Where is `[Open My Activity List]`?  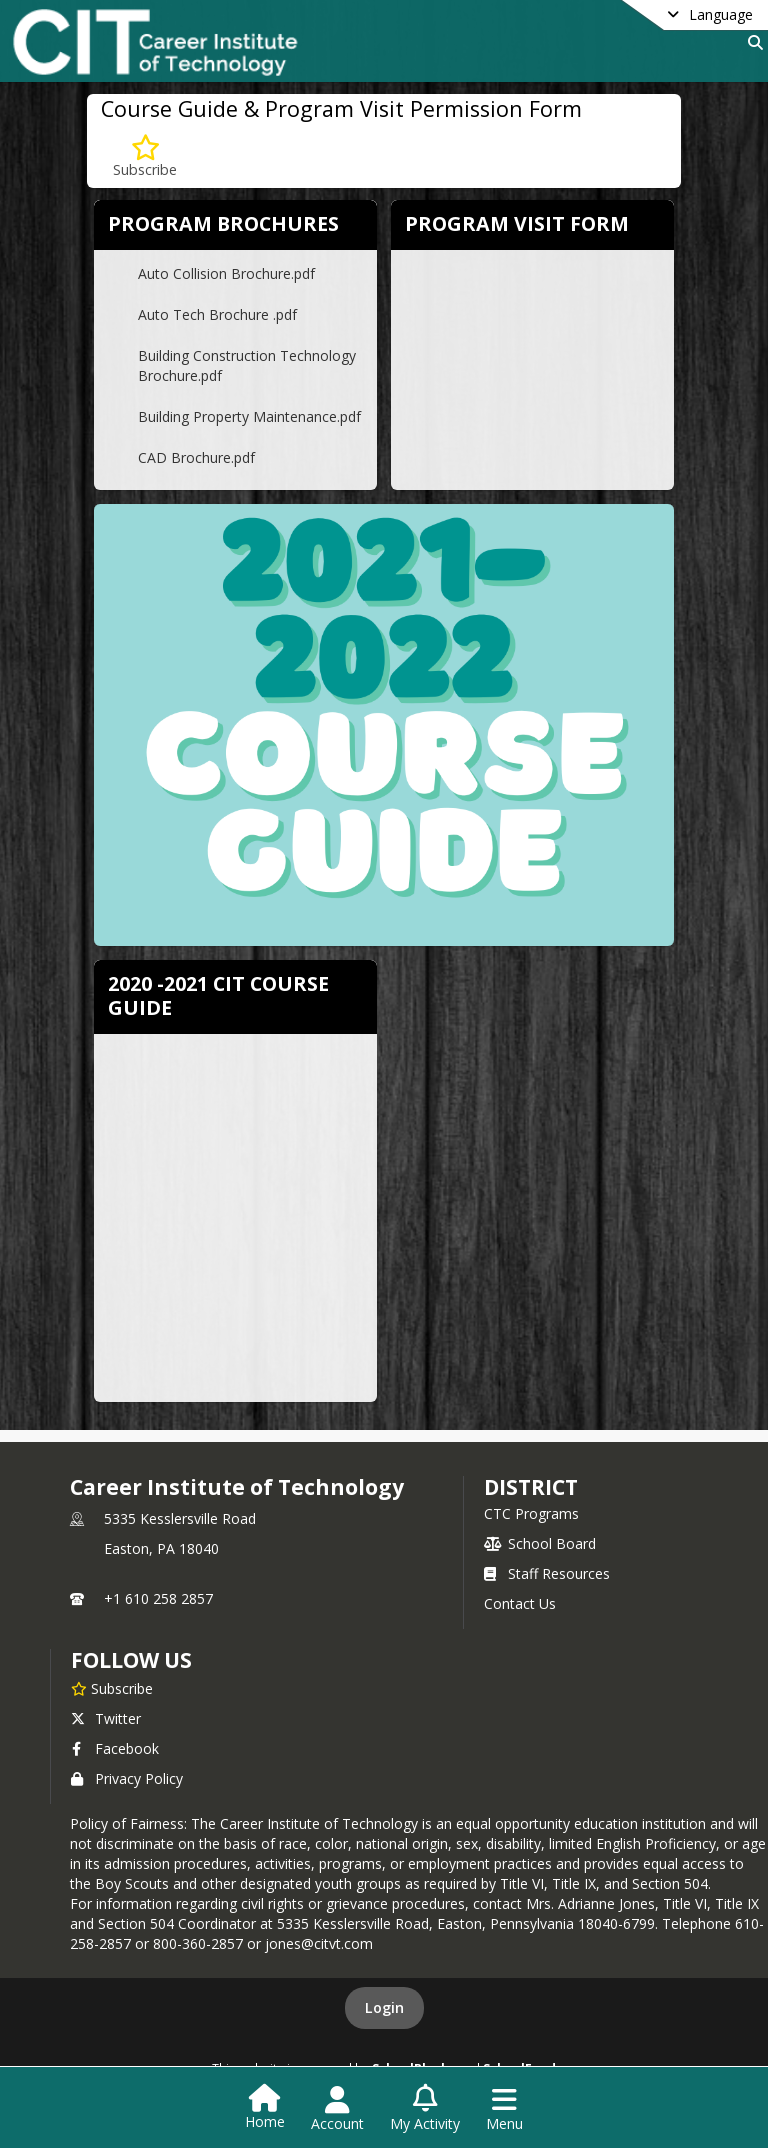
[Open My Activity List] is located at coordinates (425, 2109).